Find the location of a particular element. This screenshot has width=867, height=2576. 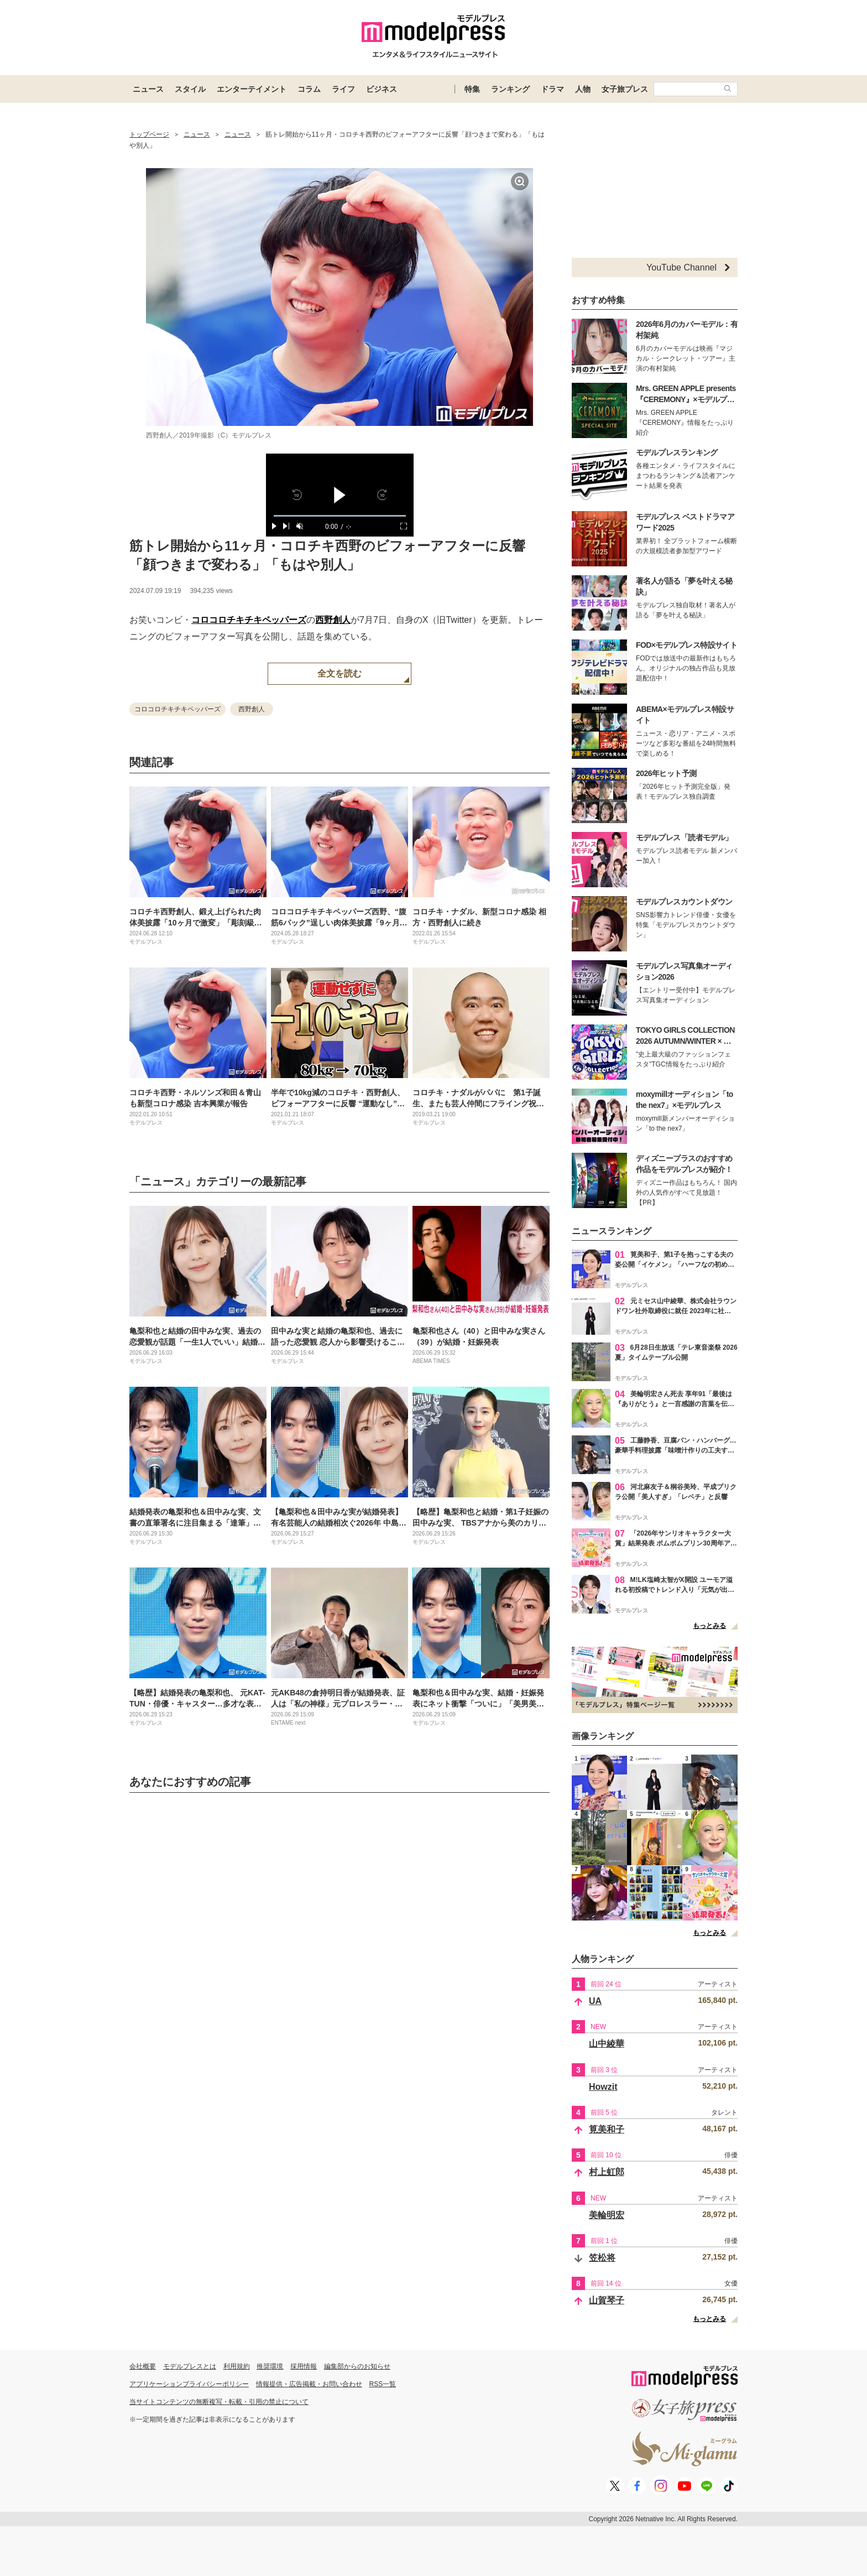

美輪明宏 is located at coordinates (606, 2215).